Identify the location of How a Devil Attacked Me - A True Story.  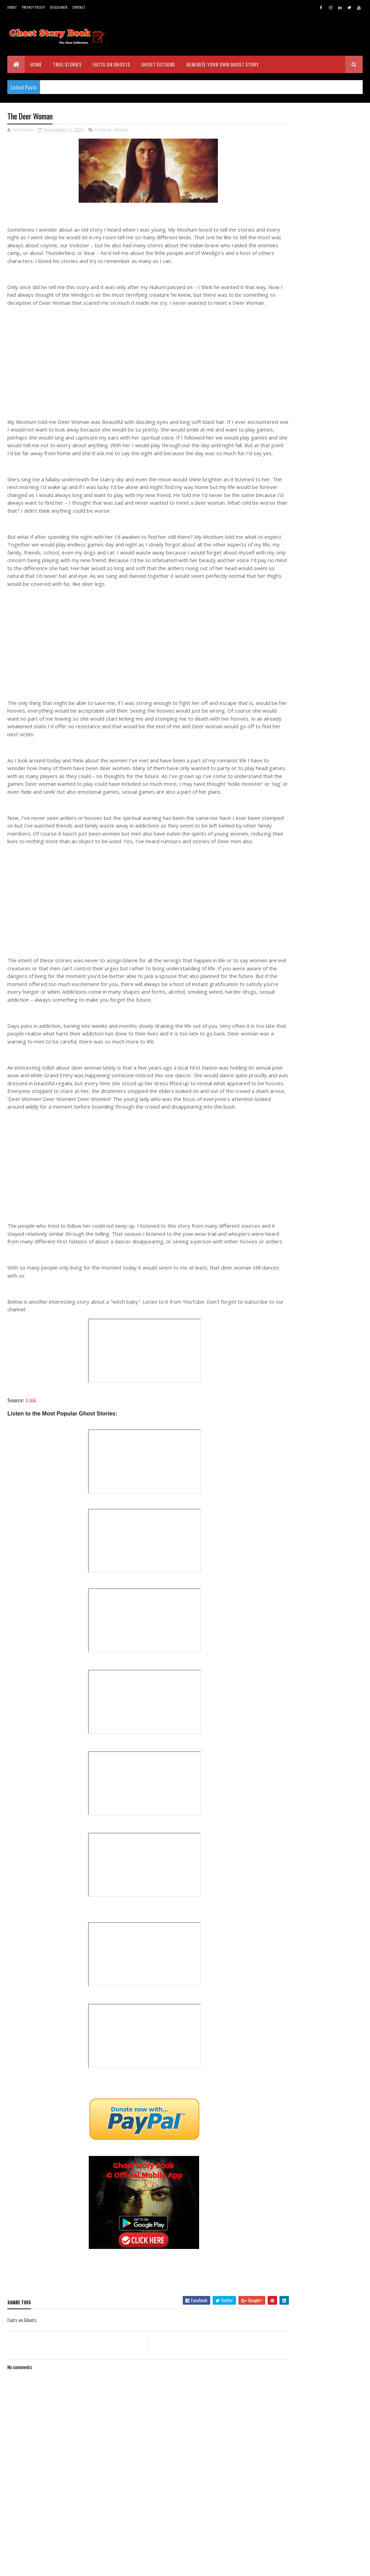
(323, 831).